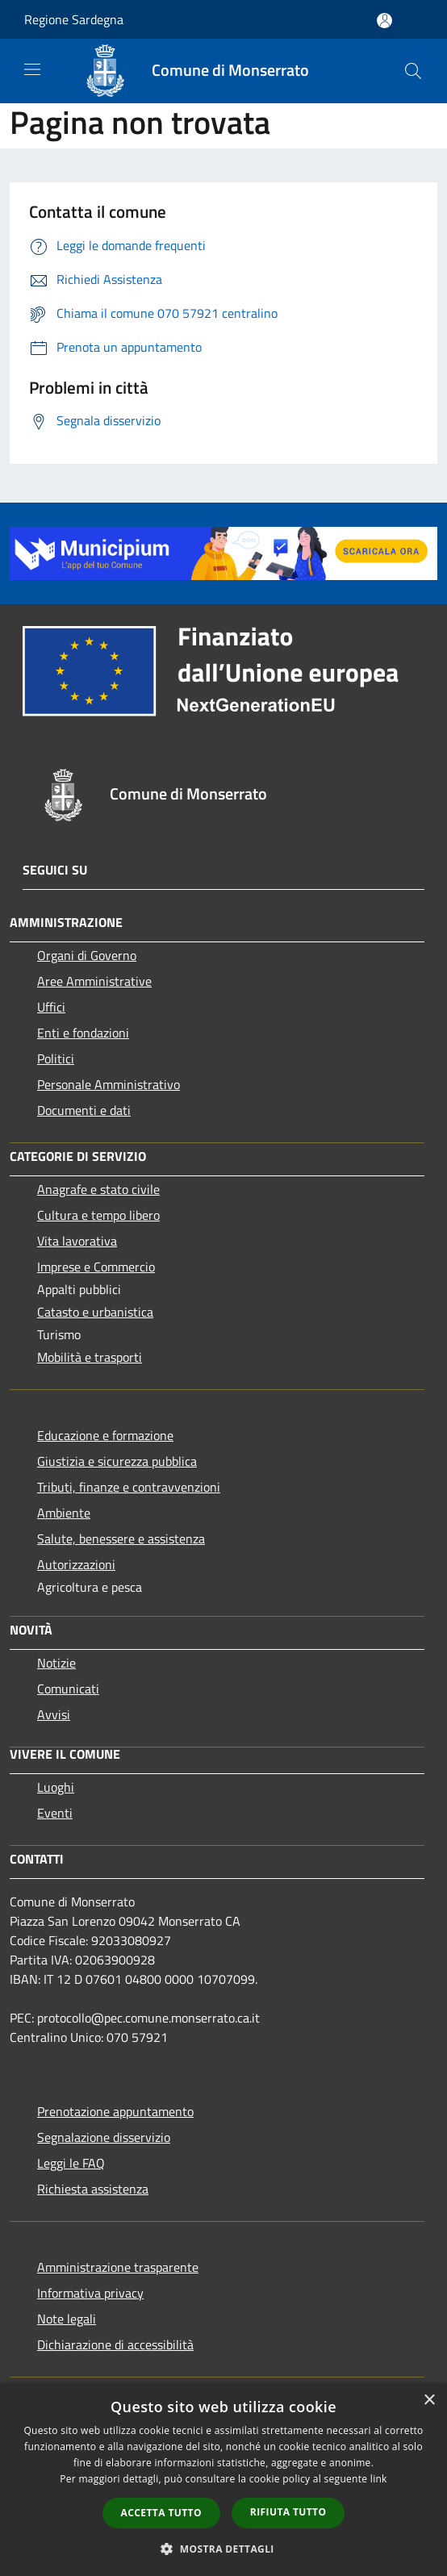  What do you see at coordinates (84, 1110) in the screenshot?
I see `Documenti e dati` at bounding box center [84, 1110].